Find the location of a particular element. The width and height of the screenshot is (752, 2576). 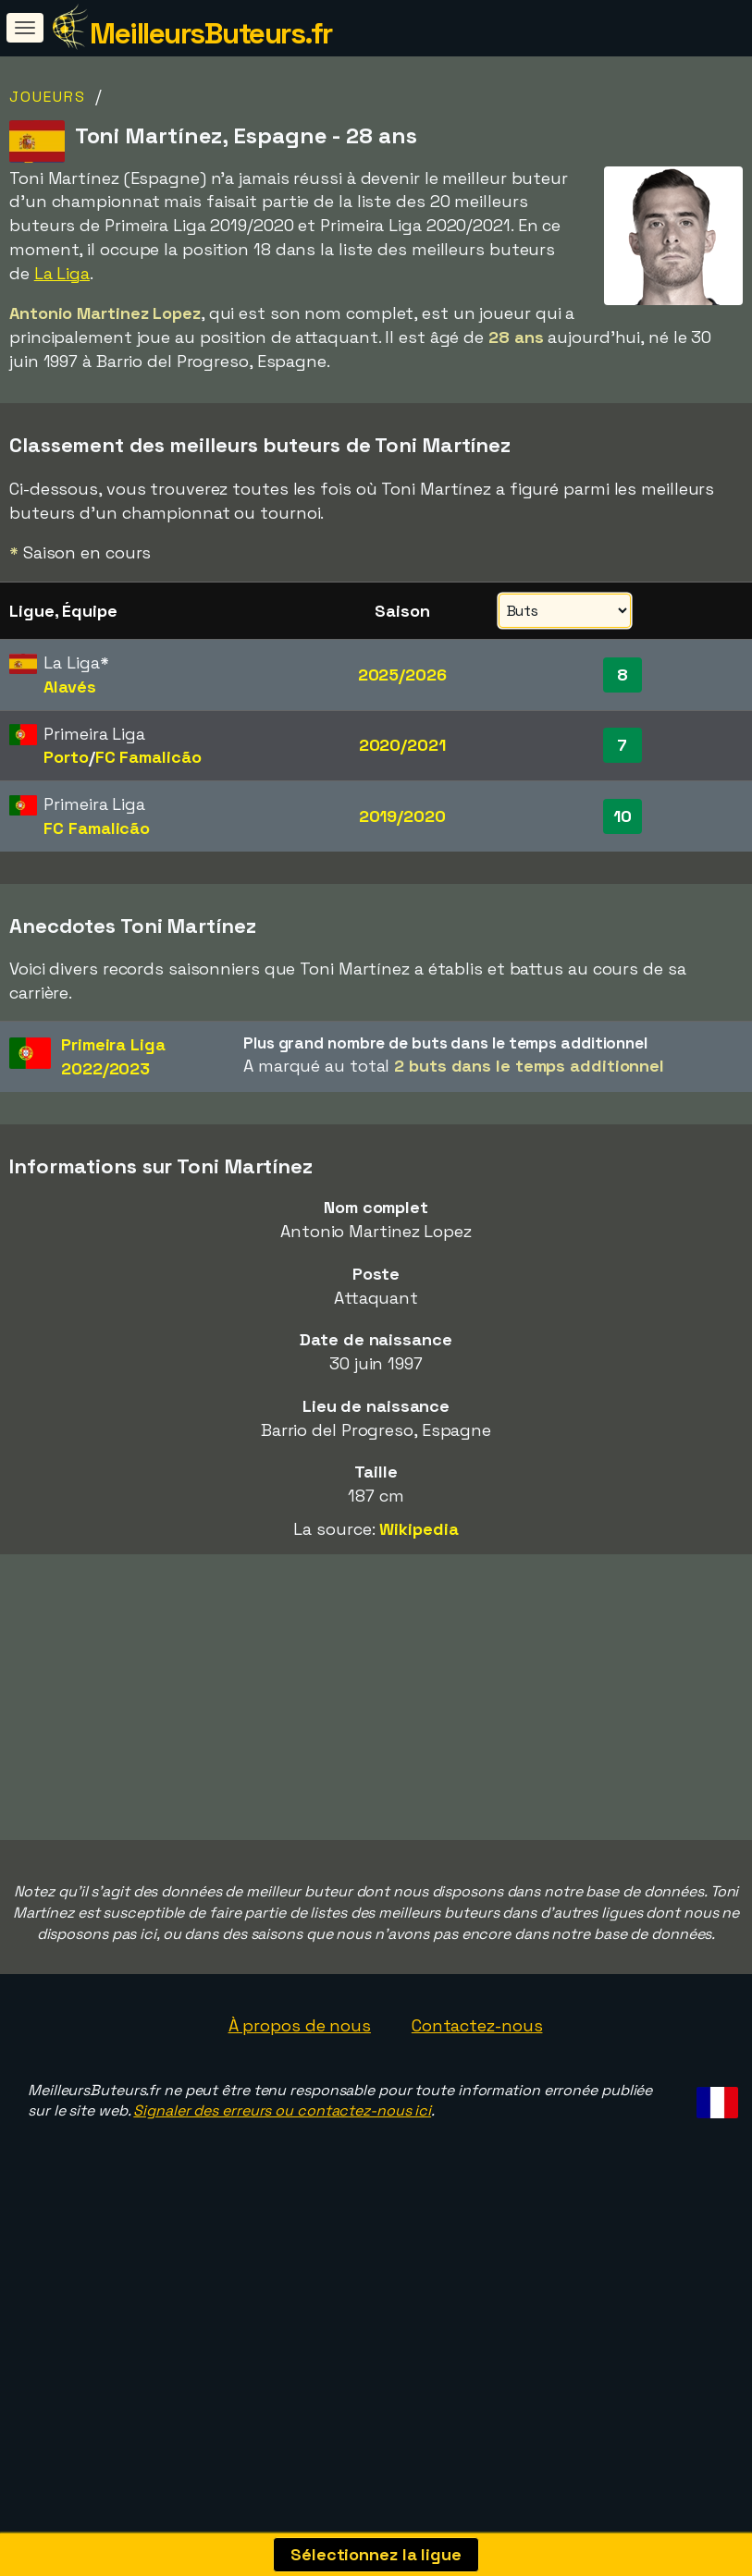

2025/2026 is located at coordinates (402, 674).